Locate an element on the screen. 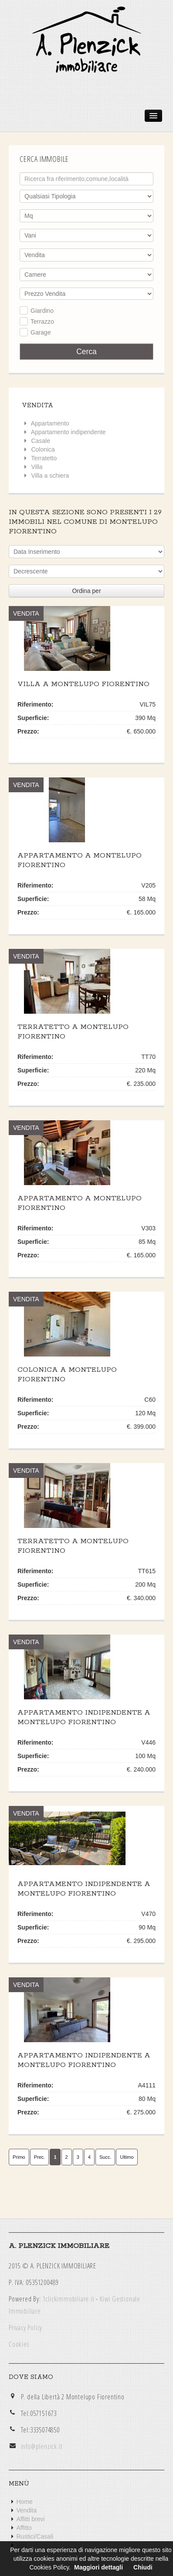 The image size is (173, 2576). Giardino is located at coordinates (42, 310).